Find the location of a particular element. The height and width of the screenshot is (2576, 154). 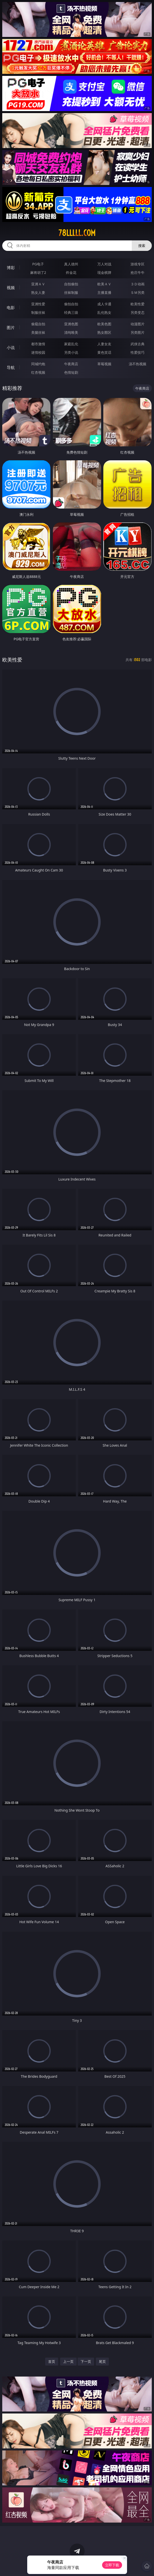

武侠古典 is located at coordinates (138, 344).